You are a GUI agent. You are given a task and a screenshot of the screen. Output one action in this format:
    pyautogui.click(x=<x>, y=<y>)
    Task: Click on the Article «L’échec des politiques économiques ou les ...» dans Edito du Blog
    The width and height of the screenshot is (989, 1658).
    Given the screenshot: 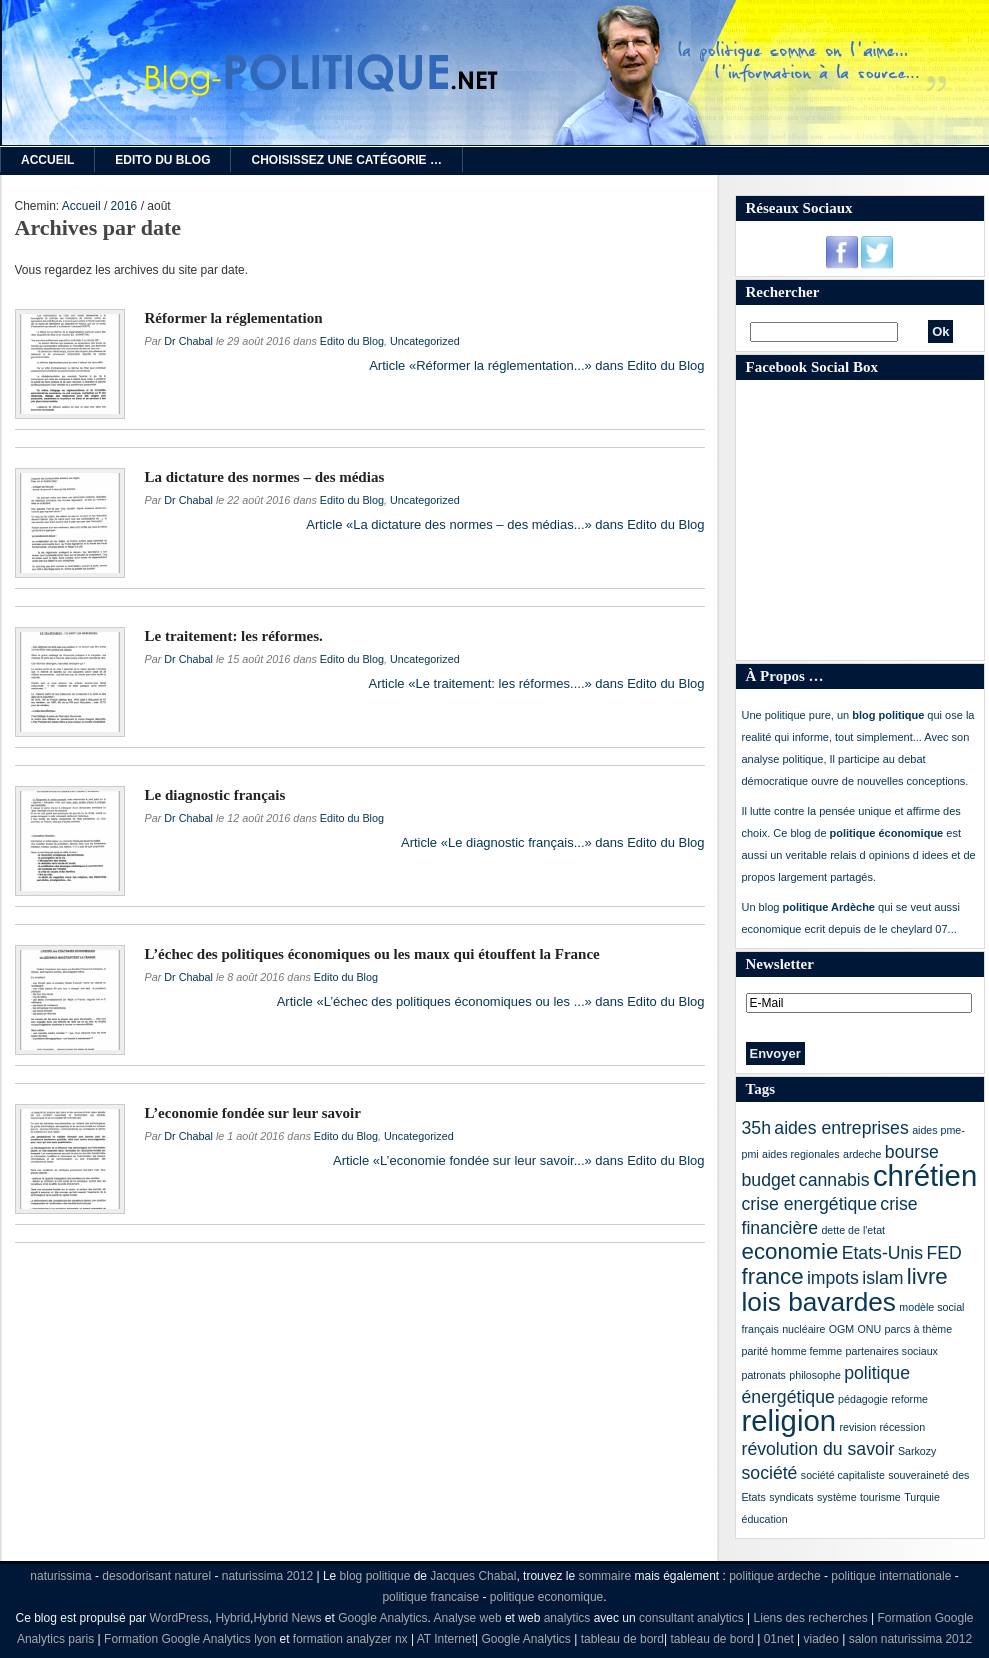 What is the action you would take?
    pyautogui.click(x=491, y=1001)
    